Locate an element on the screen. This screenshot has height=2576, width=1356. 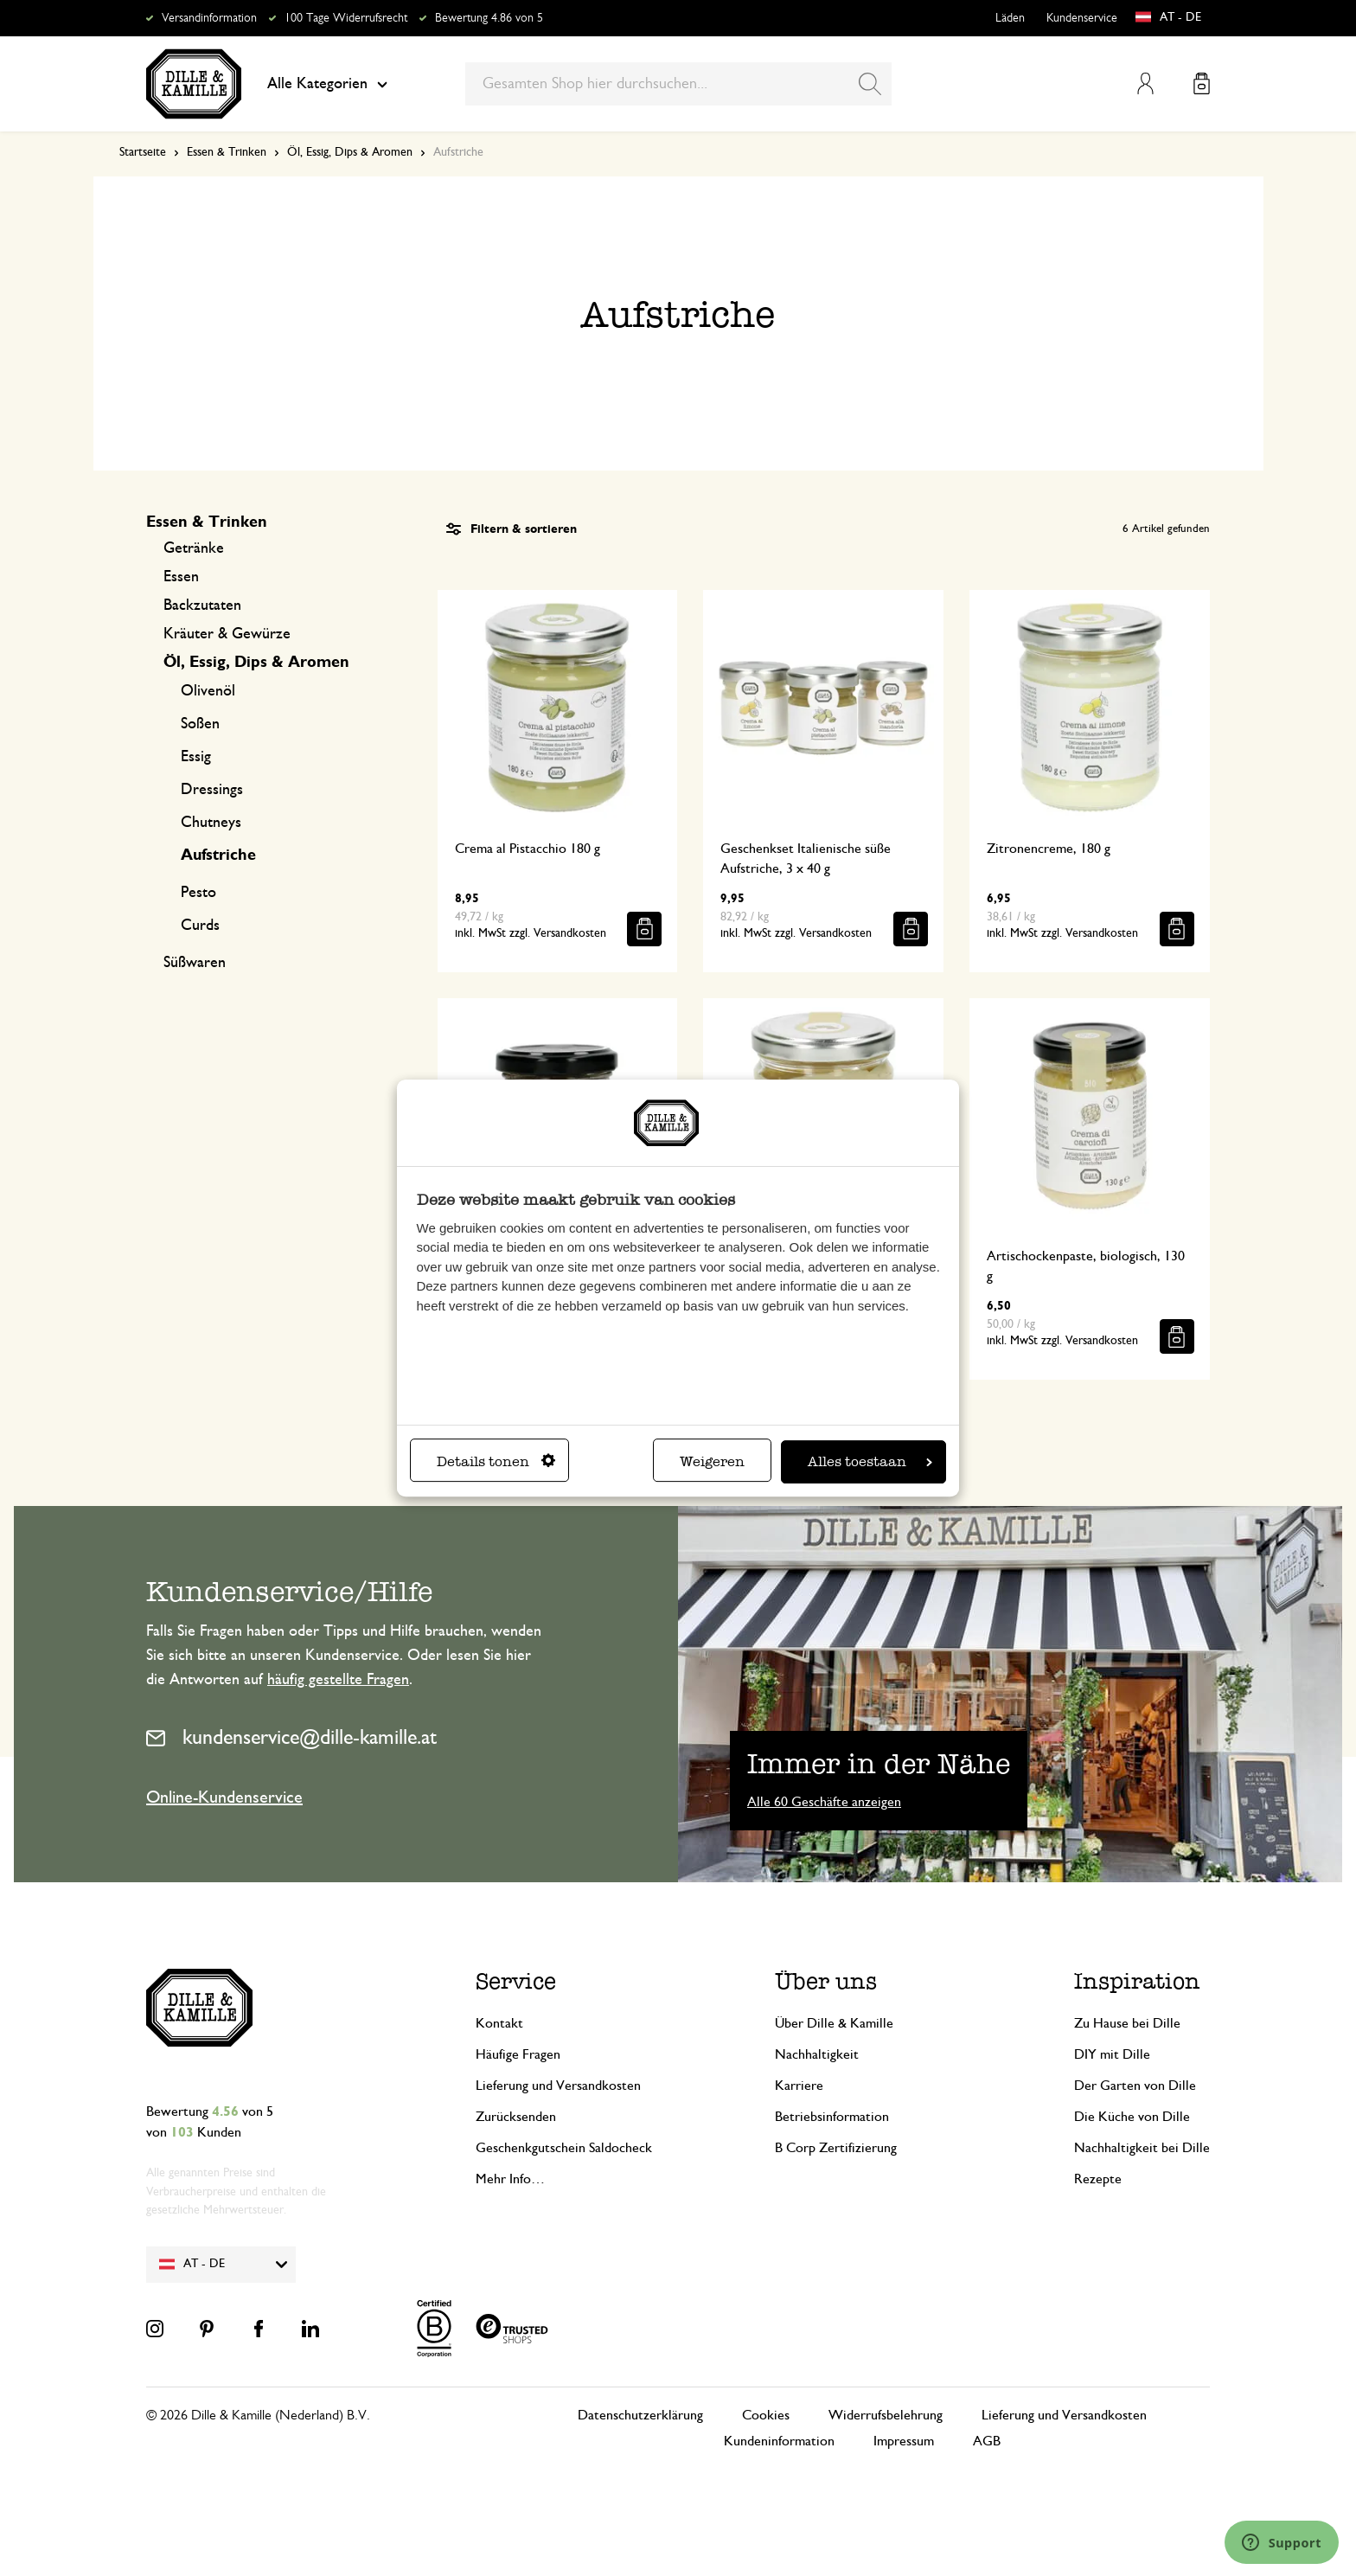
Soßen is located at coordinates (200, 724).